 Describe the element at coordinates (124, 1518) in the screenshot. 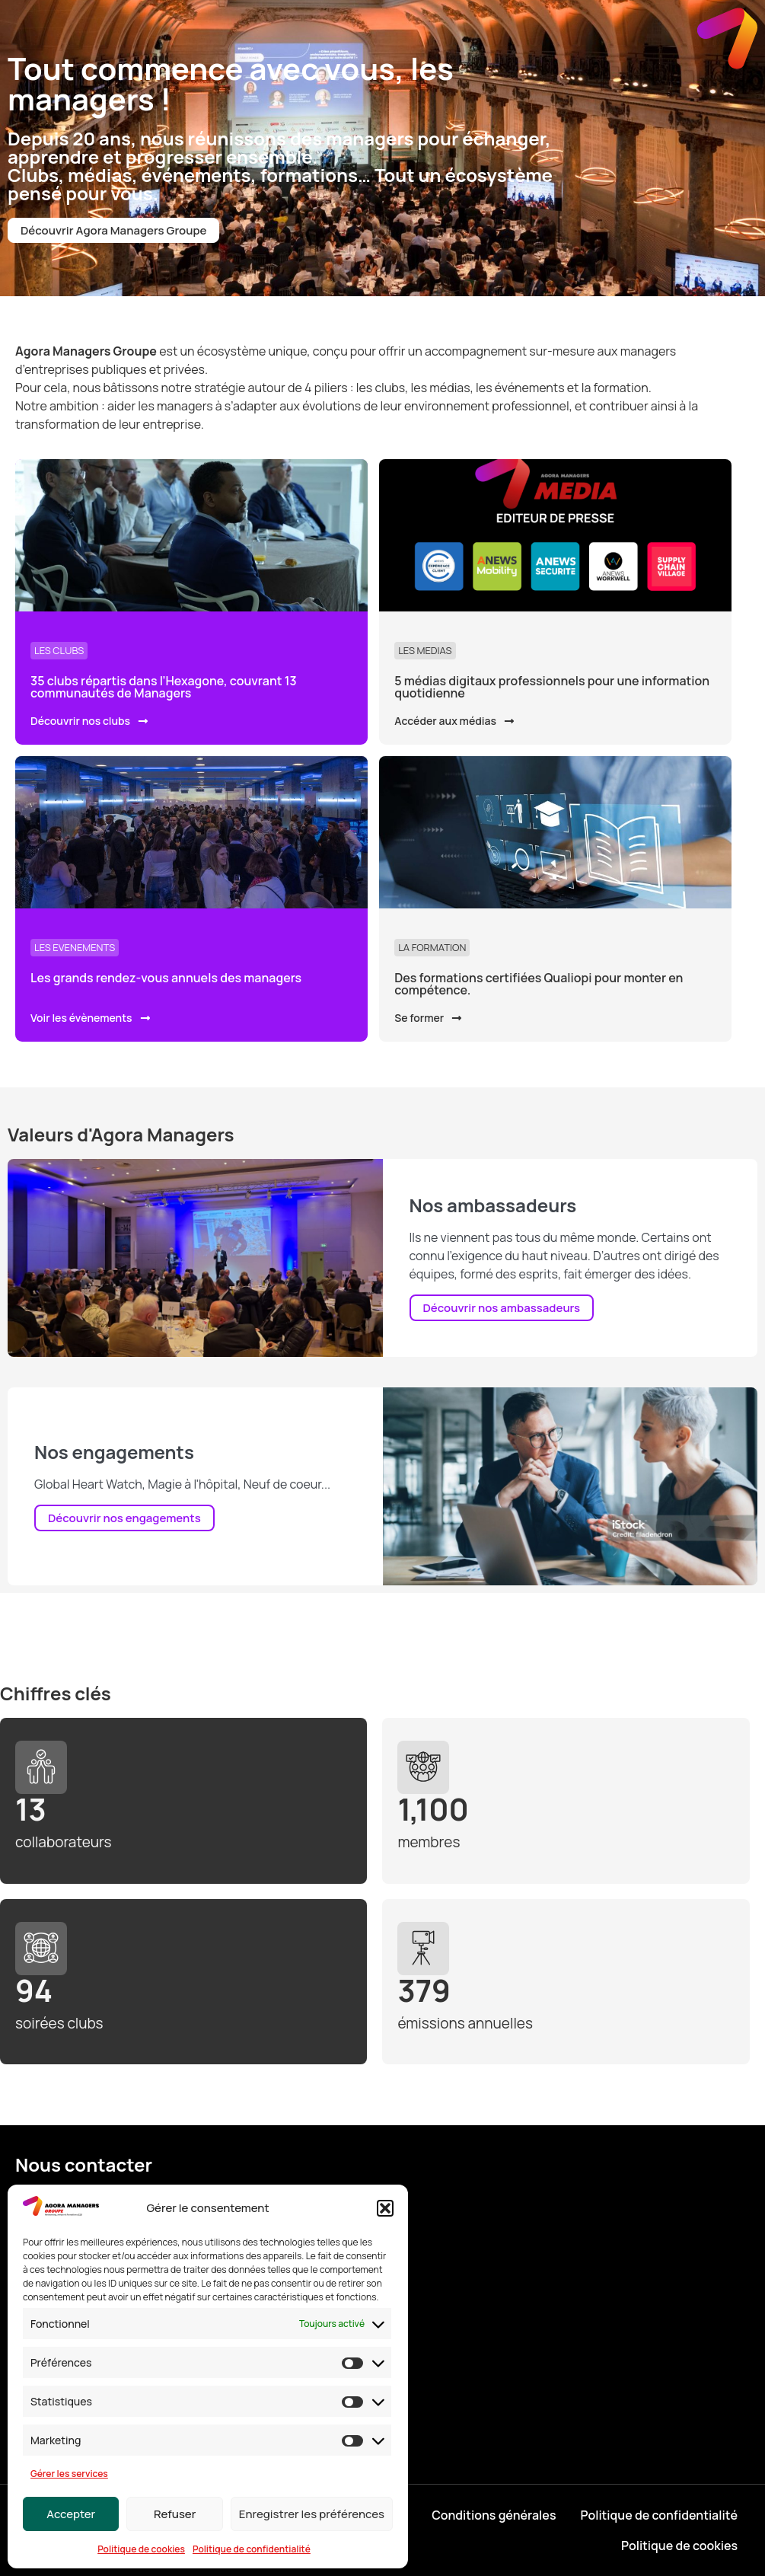

I see `Découvrir nos engagements` at that location.